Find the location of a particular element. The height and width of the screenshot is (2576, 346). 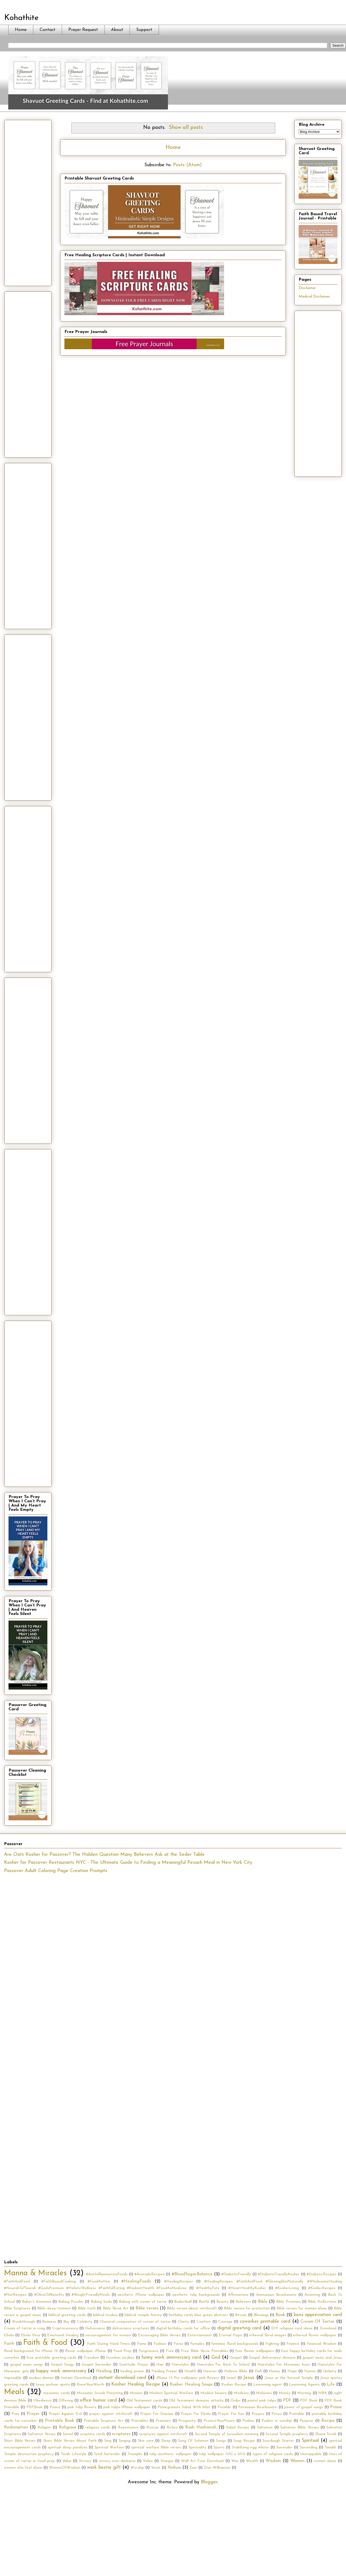

Skin care is located at coordinates (146, 2441).